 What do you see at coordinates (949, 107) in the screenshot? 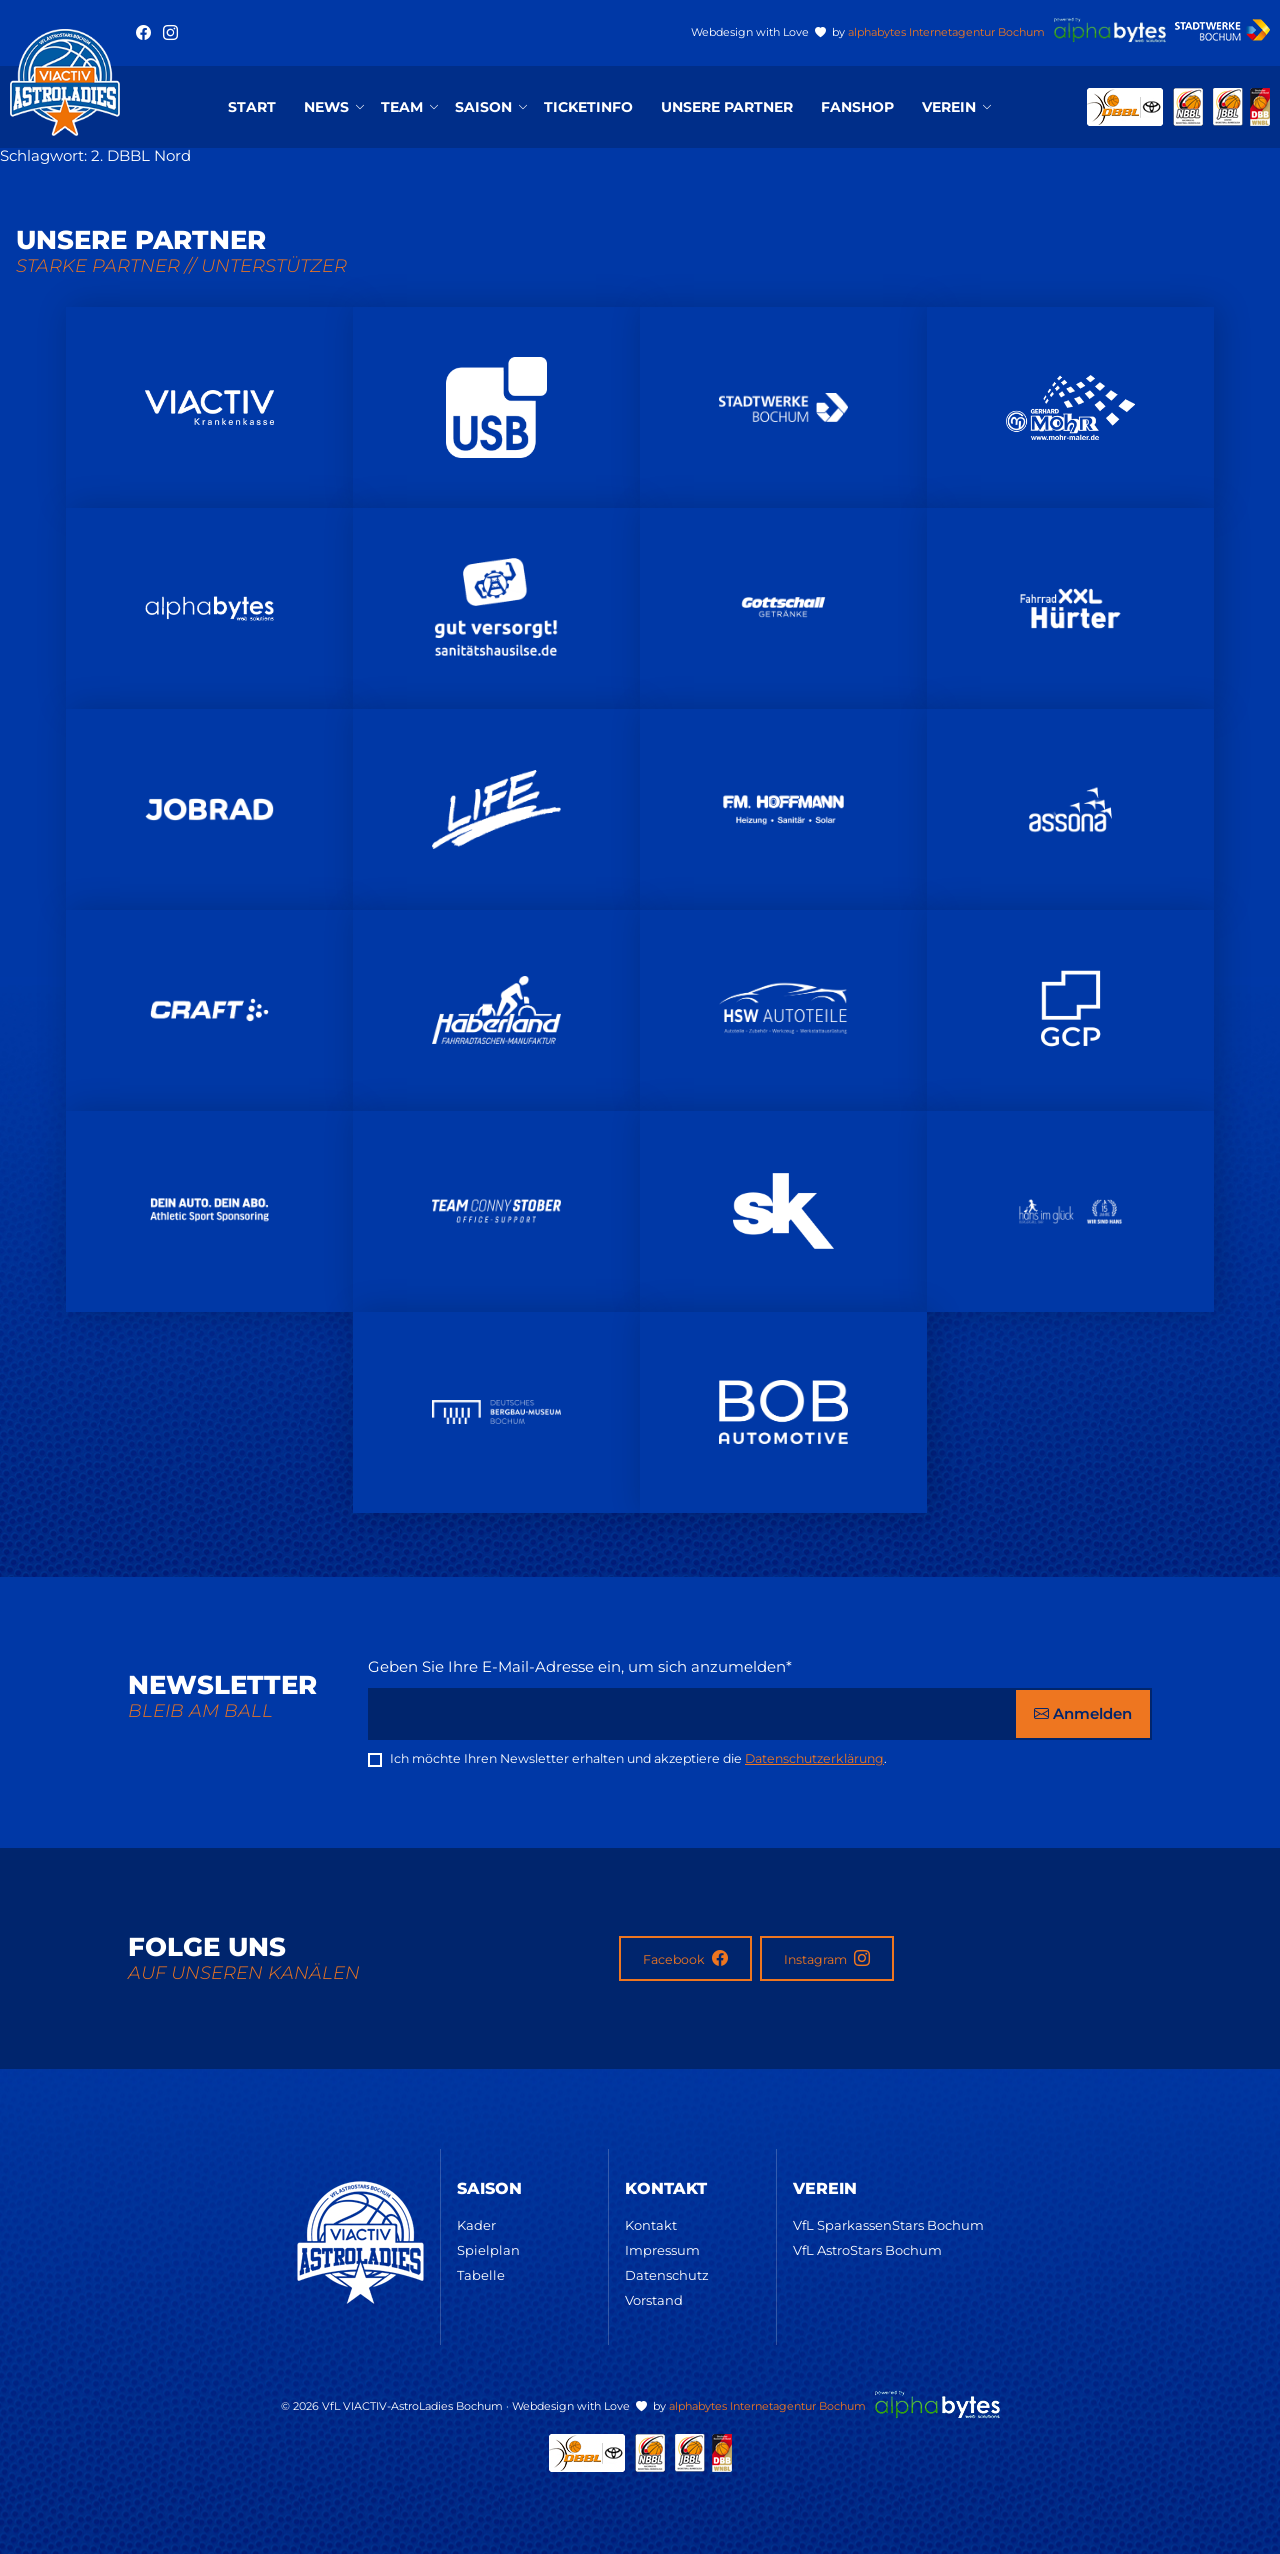
I see `Verein` at bounding box center [949, 107].